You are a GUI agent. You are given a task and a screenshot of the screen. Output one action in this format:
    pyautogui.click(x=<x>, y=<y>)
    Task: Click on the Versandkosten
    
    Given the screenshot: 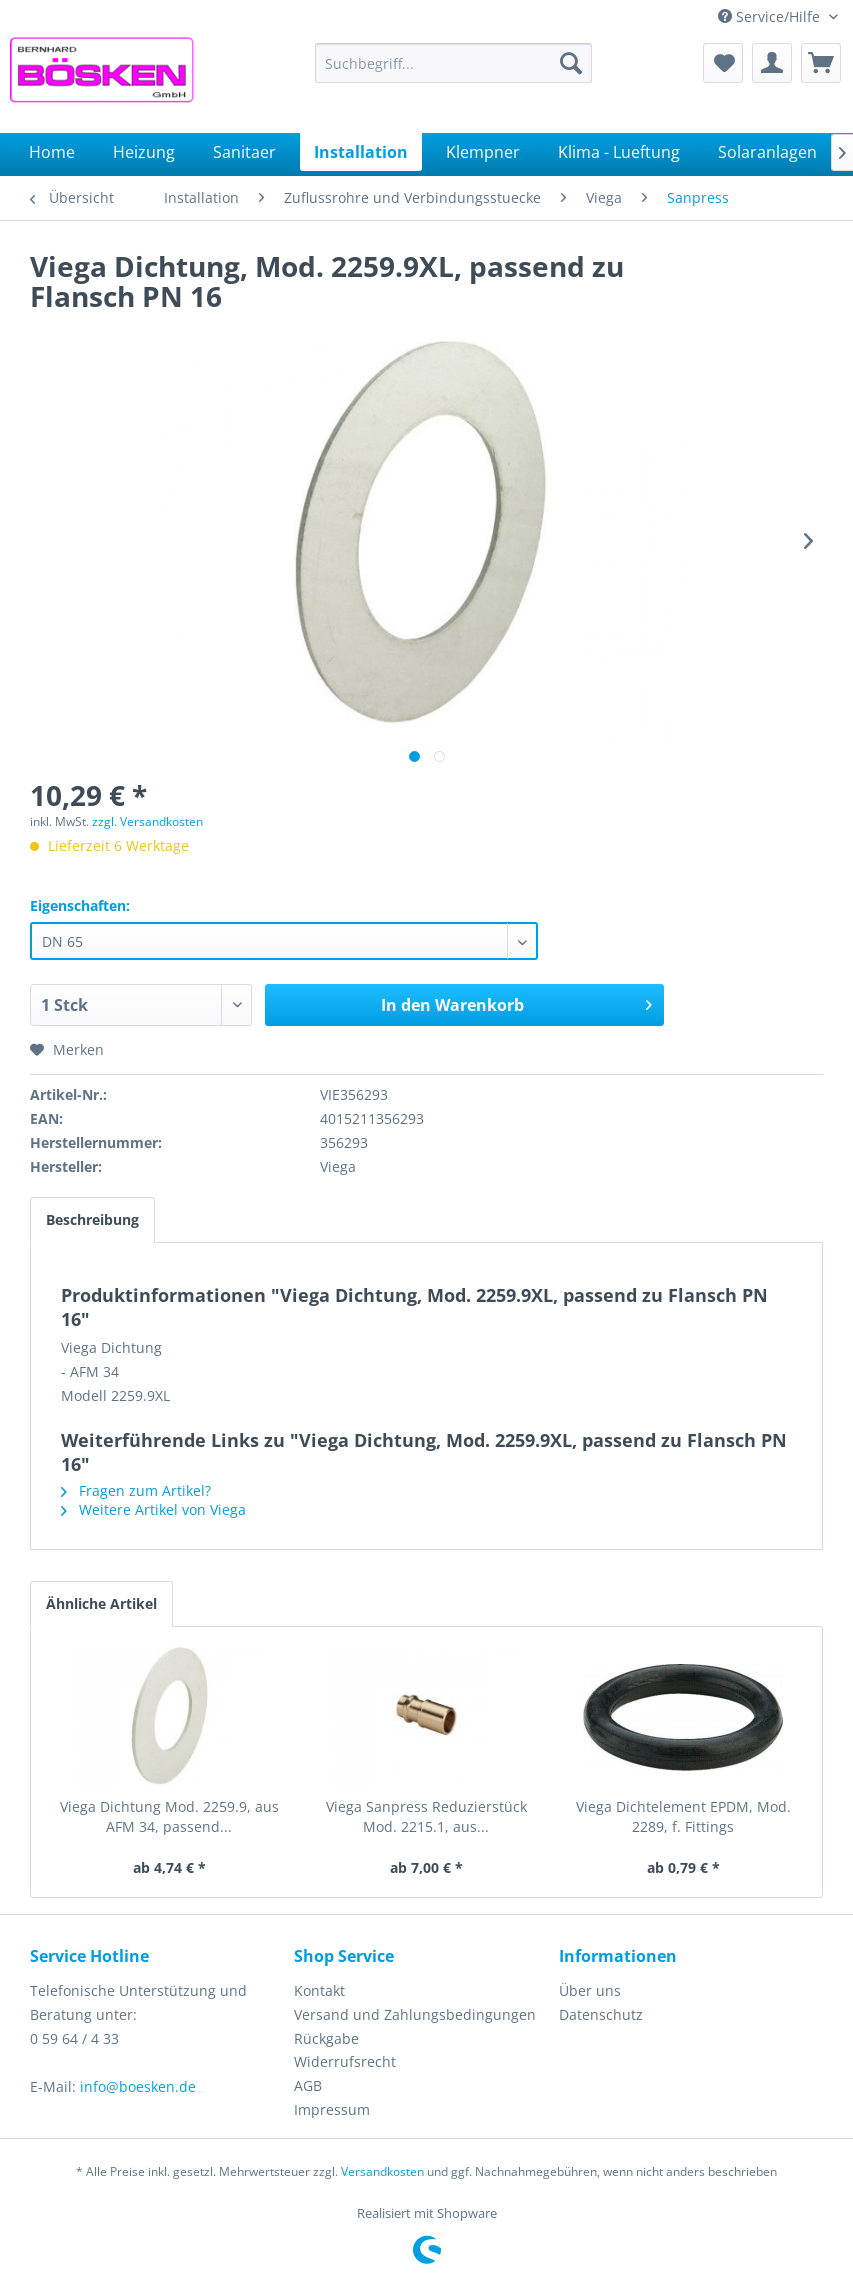 What is the action you would take?
    pyautogui.click(x=382, y=2171)
    